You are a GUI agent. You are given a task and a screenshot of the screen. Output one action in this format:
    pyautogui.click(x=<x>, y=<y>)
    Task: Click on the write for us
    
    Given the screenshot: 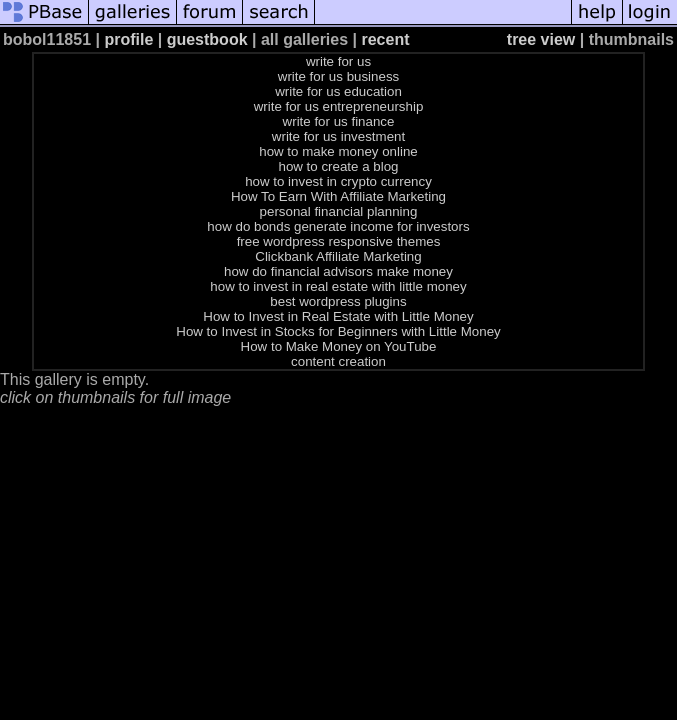 What is the action you would take?
    pyautogui.click(x=338, y=61)
    